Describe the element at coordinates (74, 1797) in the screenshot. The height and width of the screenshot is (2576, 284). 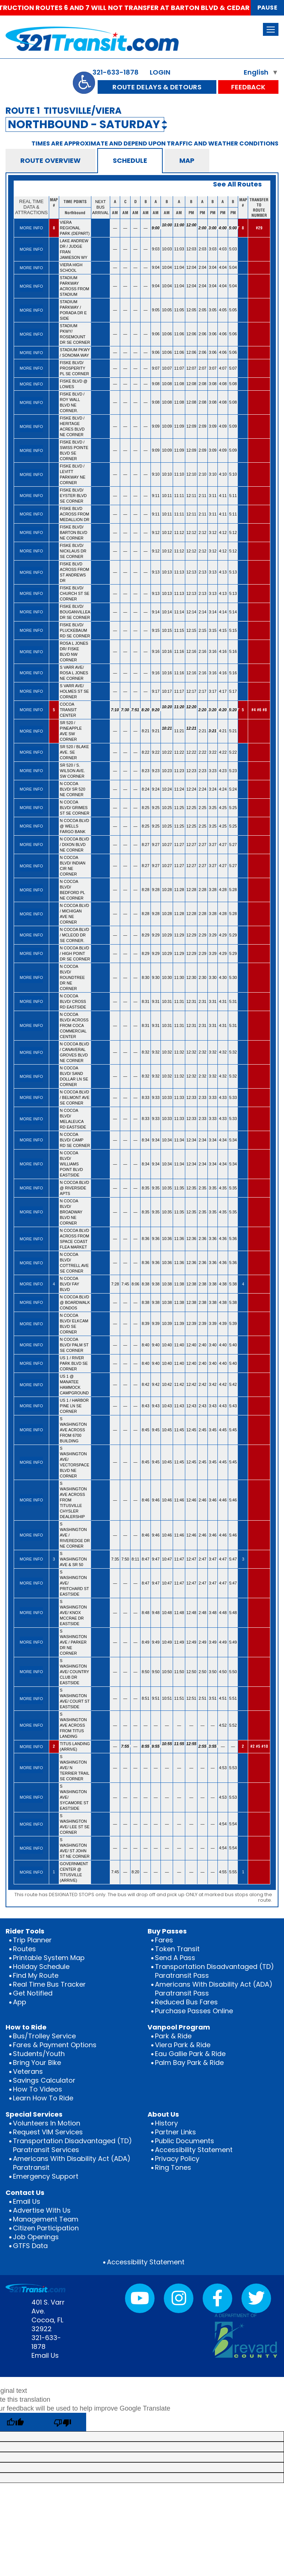
I see `S WASHINGTON AVE/ SYCAMORE ST EASTSIDE [rowheader]` at that location.